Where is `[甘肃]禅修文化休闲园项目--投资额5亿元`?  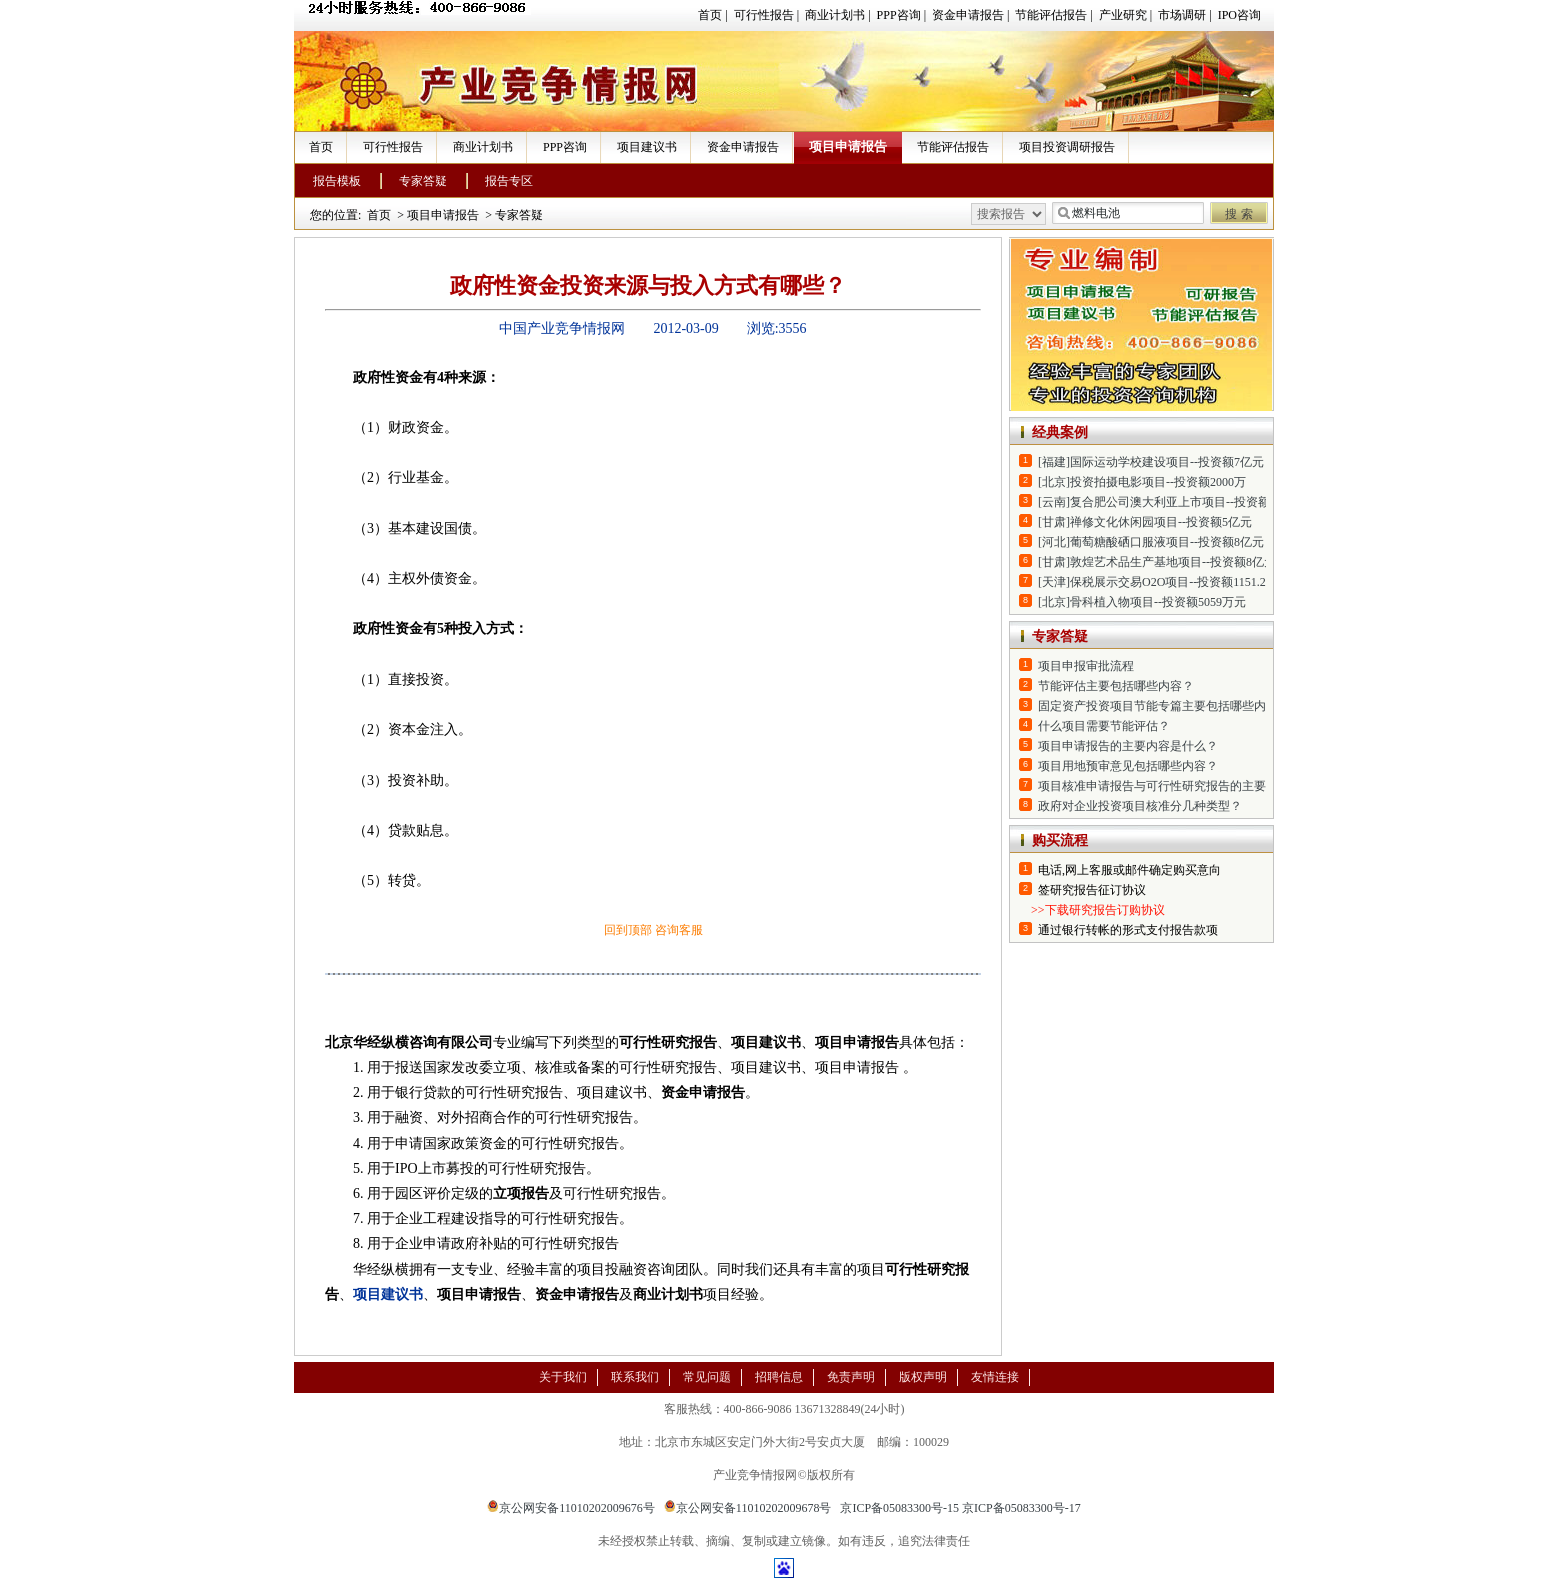
[甘肃]禅修文化休闲园项目--投资额5亿元 is located at coordinates (1145, 522).